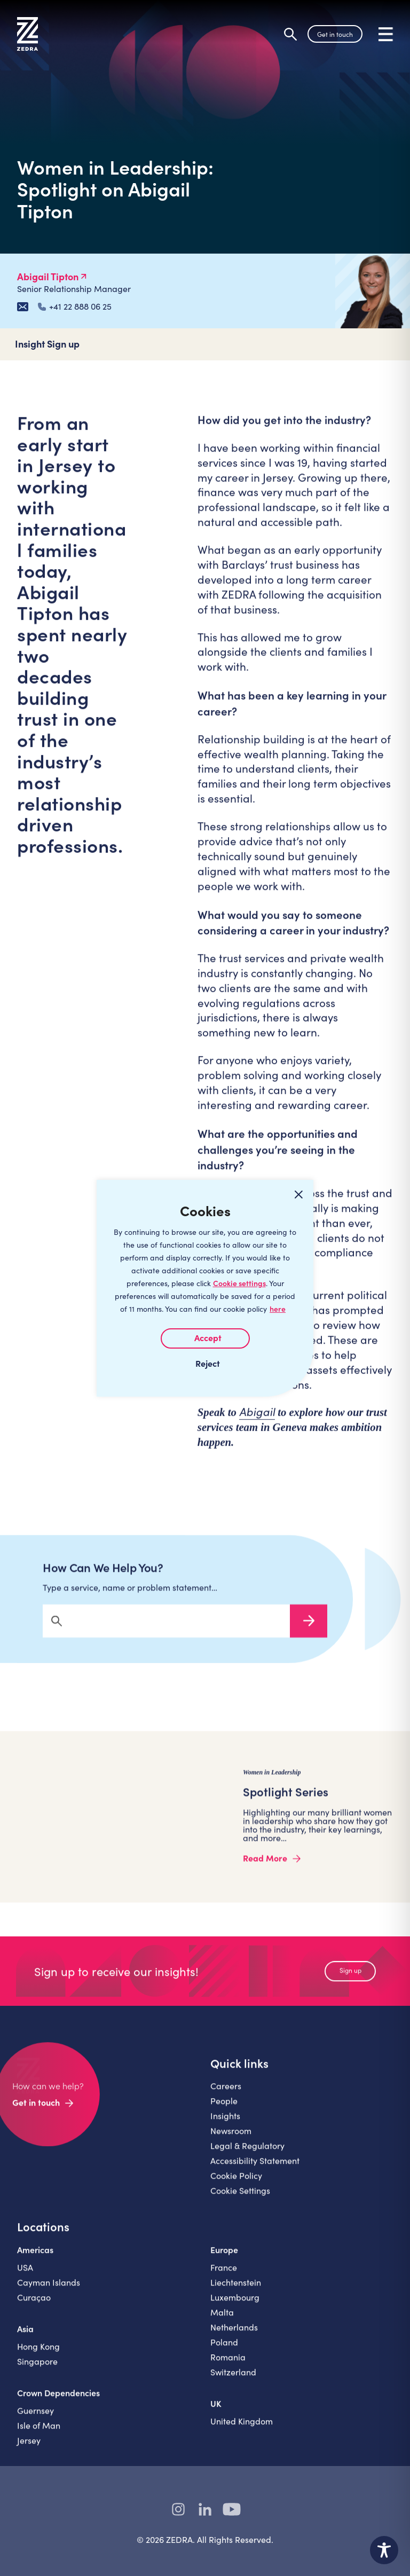 The image size is (410, 2576). What do you see at coordinates (384, 2550) in the screenshot?
I see `[Toggle Accessibility Toolbar]` at bounding box center [384, 2550].